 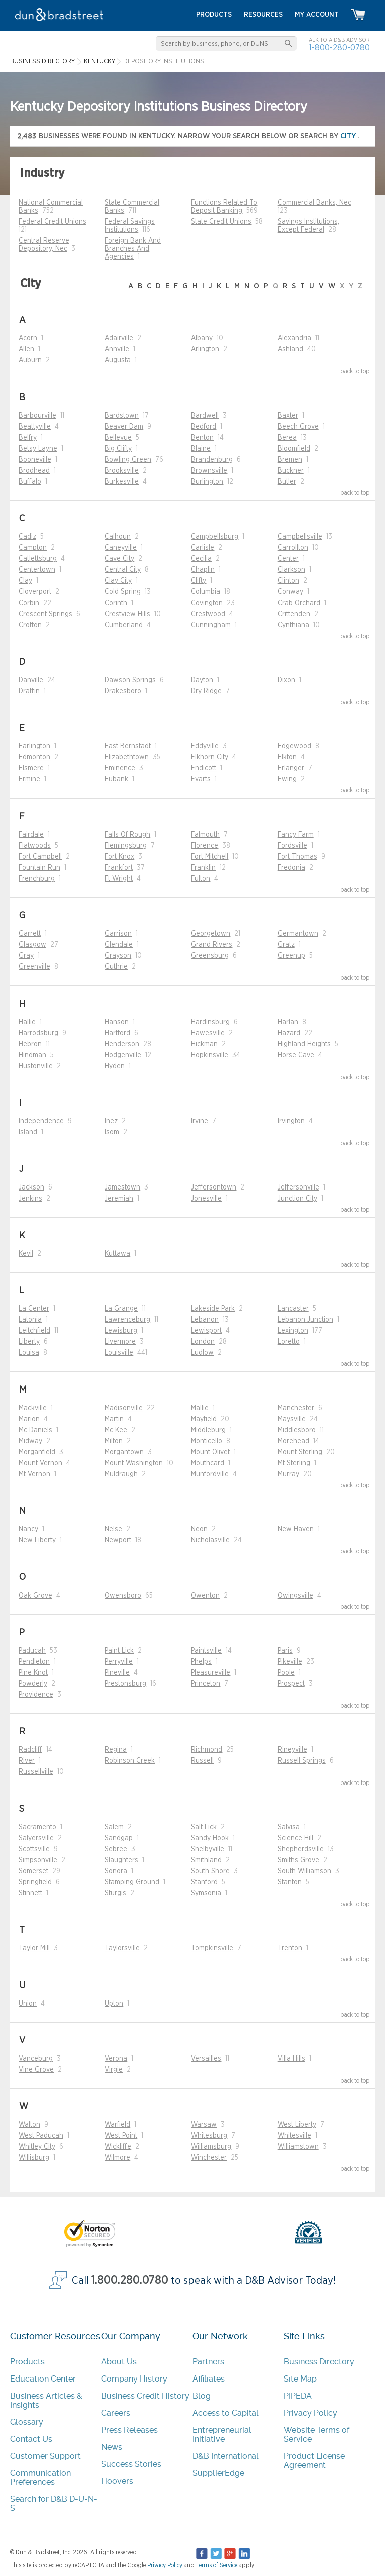 What do you see at coordinates (122, 481) in the screenshot?
I see `Burkesville` at bounding box center [122, 481].